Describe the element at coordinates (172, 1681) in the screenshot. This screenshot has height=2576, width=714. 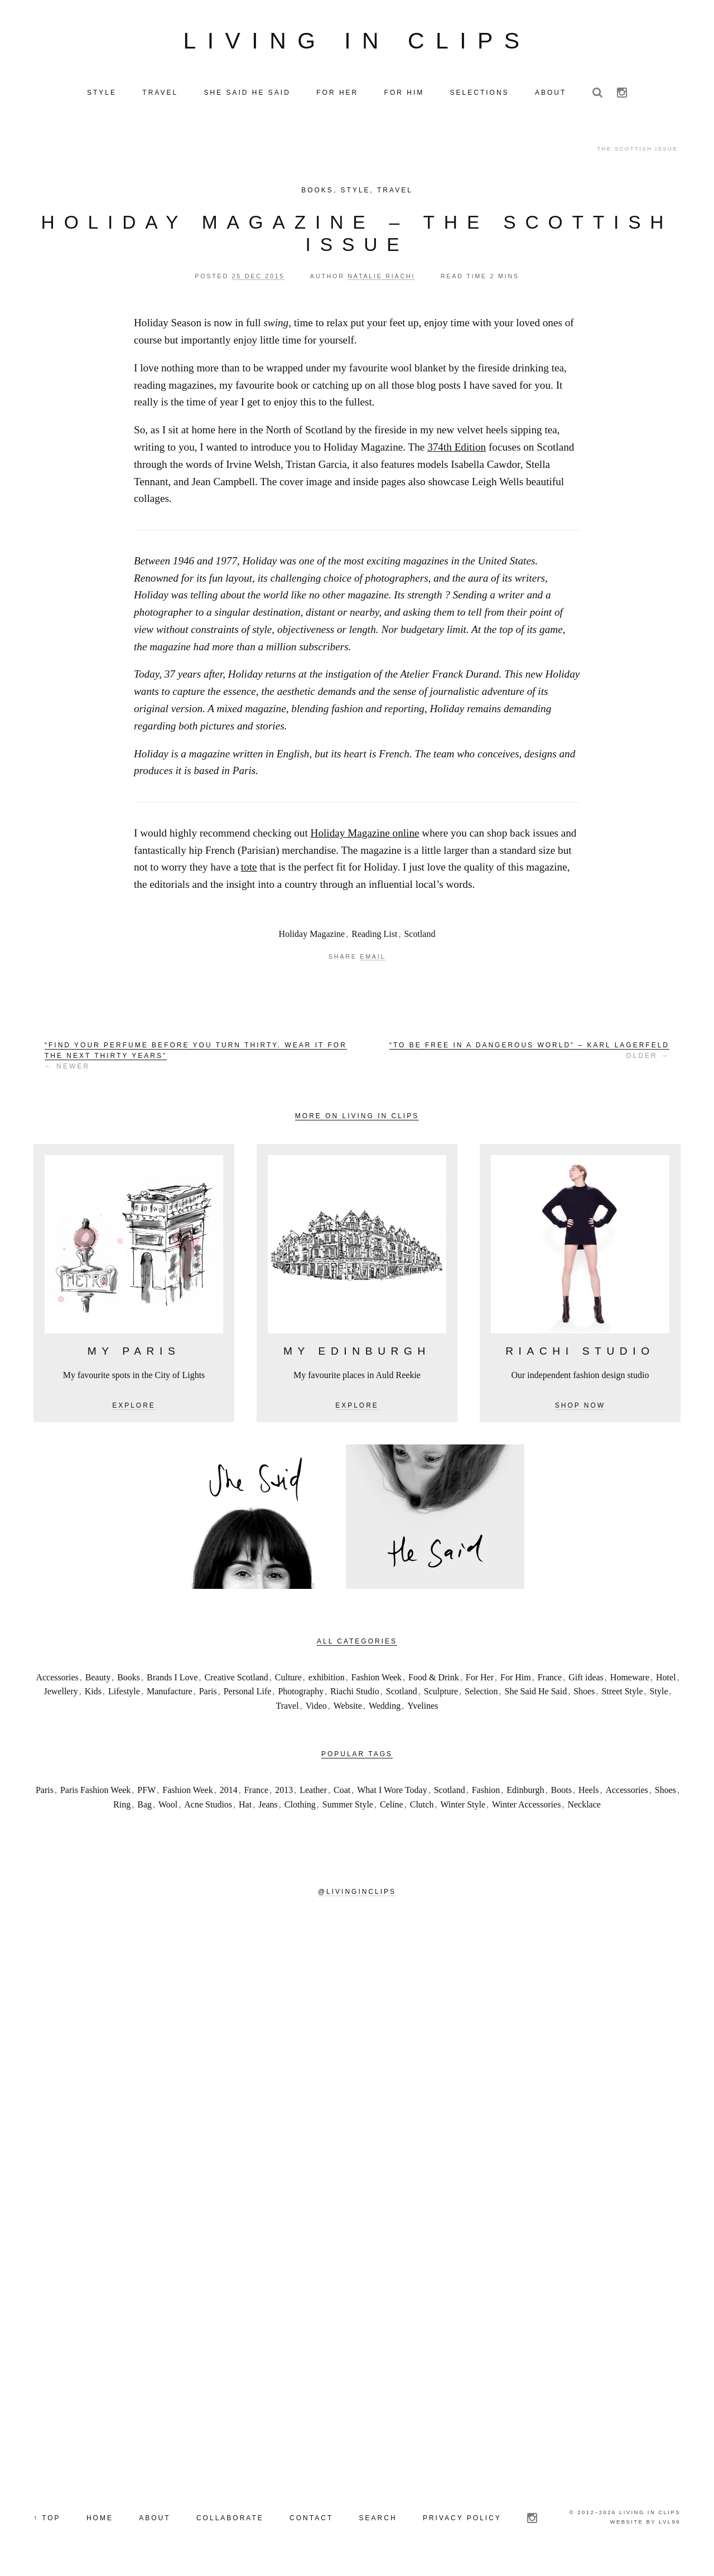
I see `Brands I Love` at that location.